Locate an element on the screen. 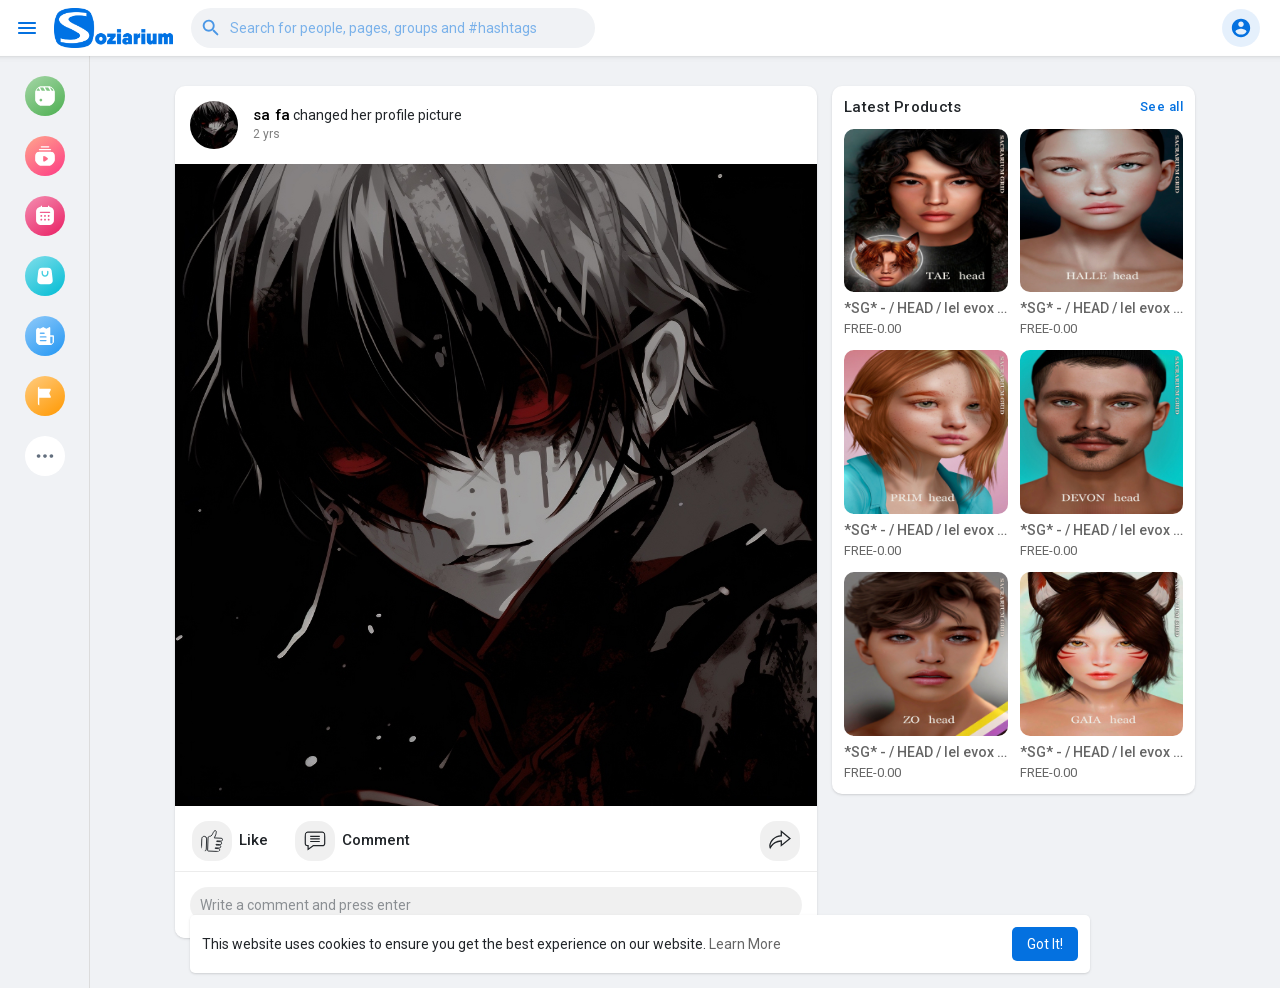 This screenshot has width=1280, height=988. [button] is located at coordinates (393, 28).